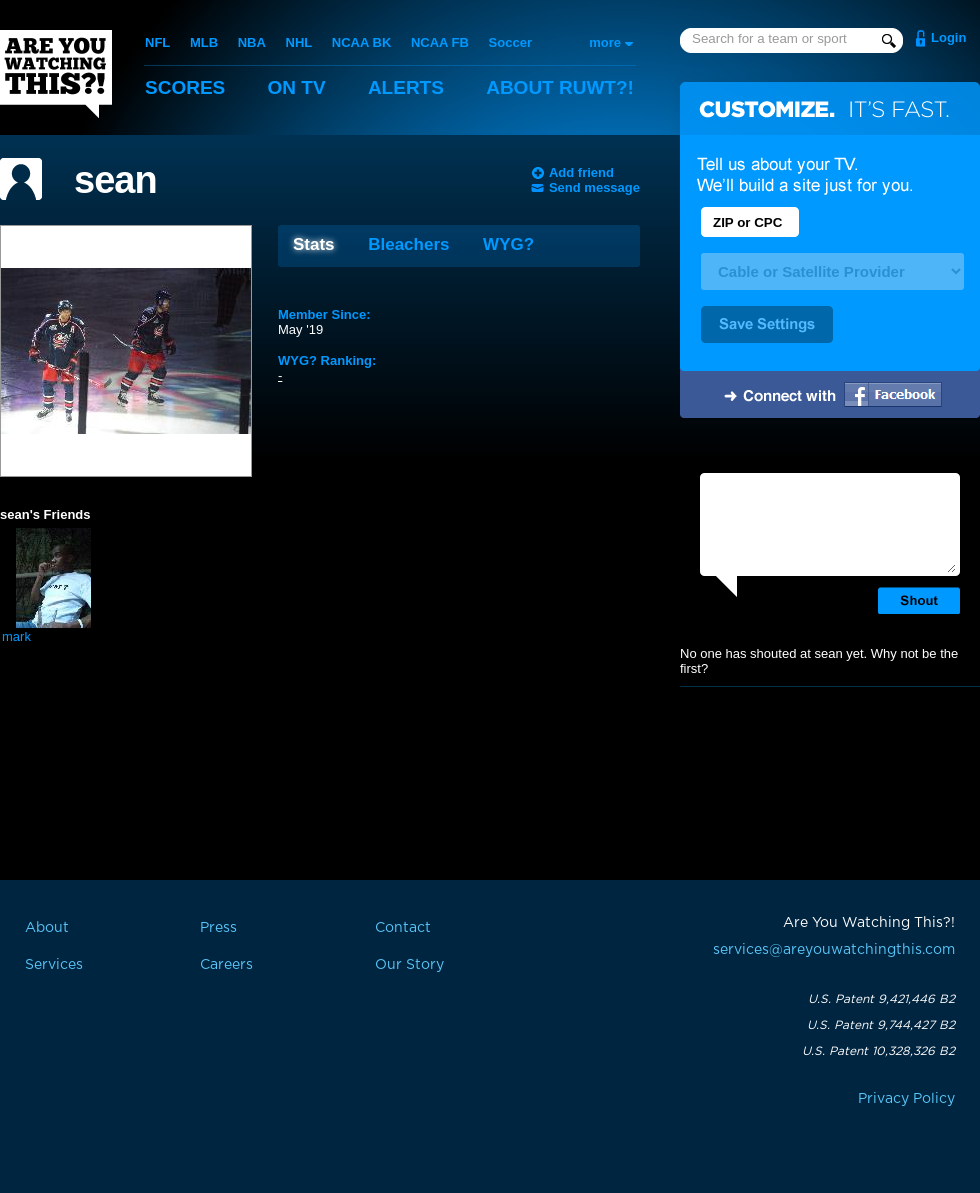  What do you see at coordinates (16, 636) in the screenshot?
I see `mark` at bounding box center [16, 636].